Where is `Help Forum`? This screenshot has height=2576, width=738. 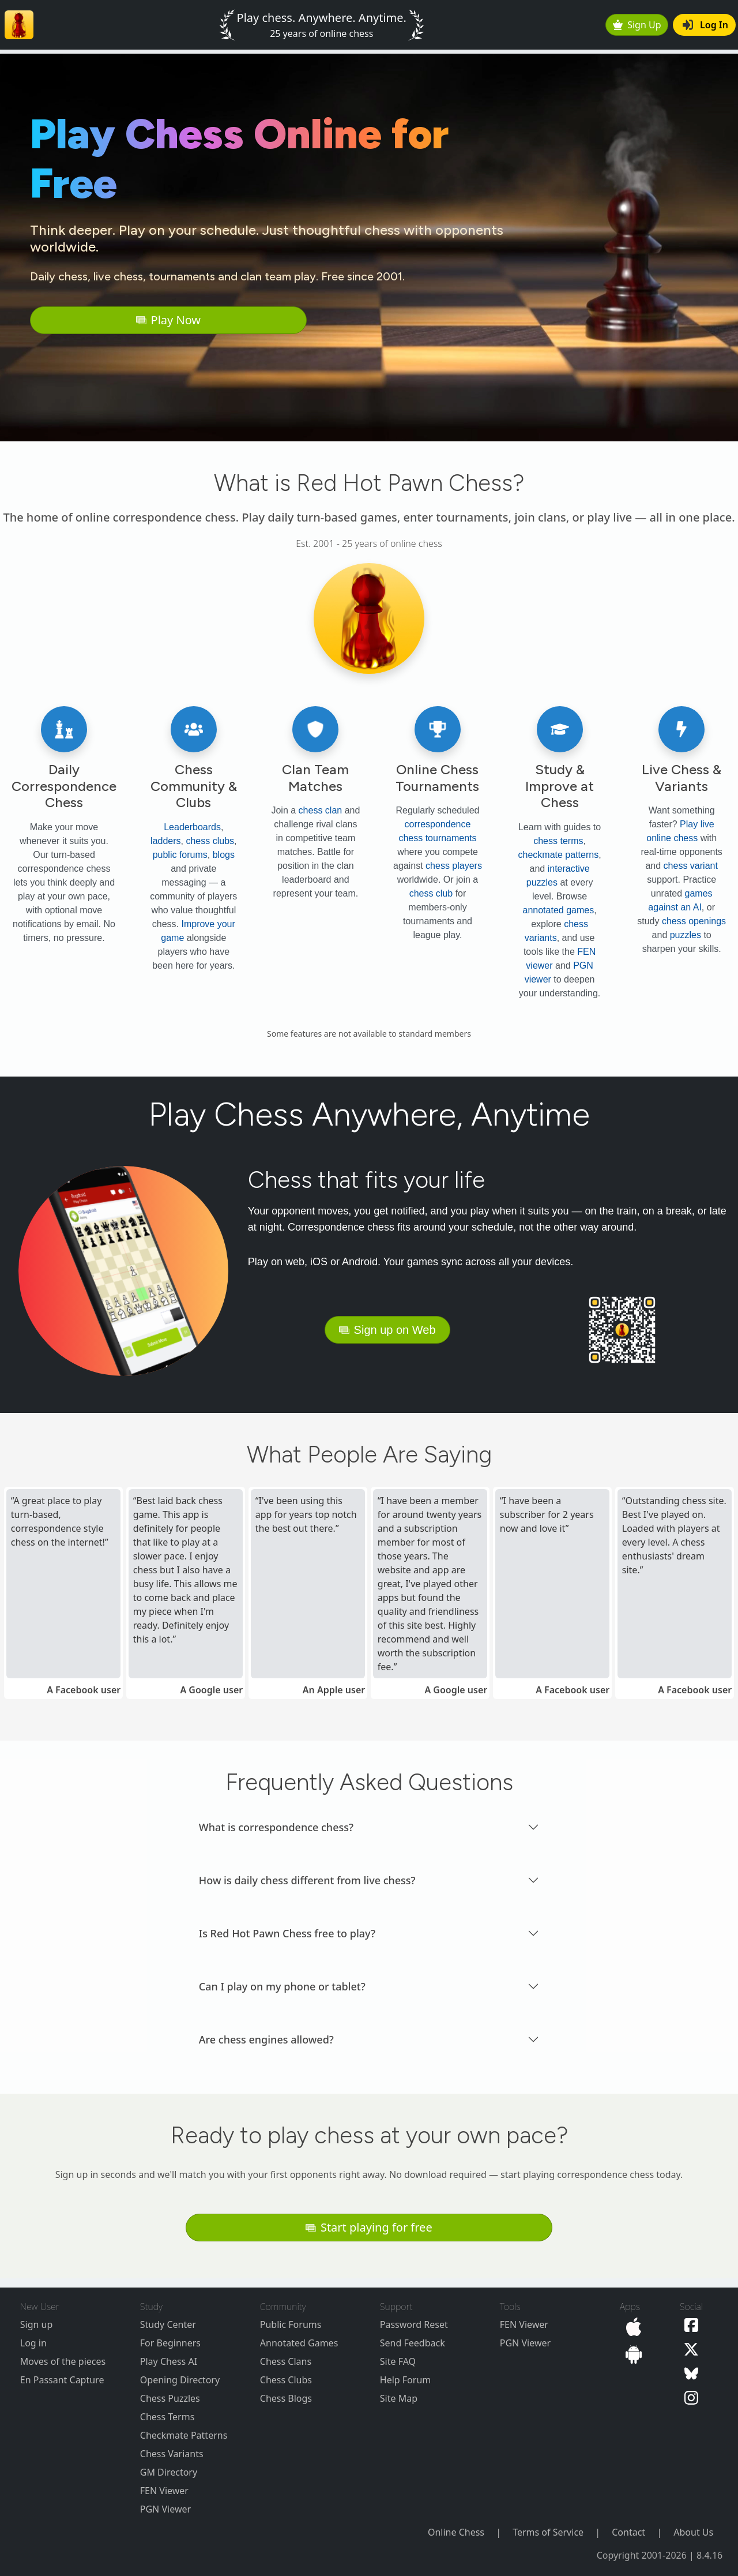 Help Forum is located at coordinates (405, 2379).